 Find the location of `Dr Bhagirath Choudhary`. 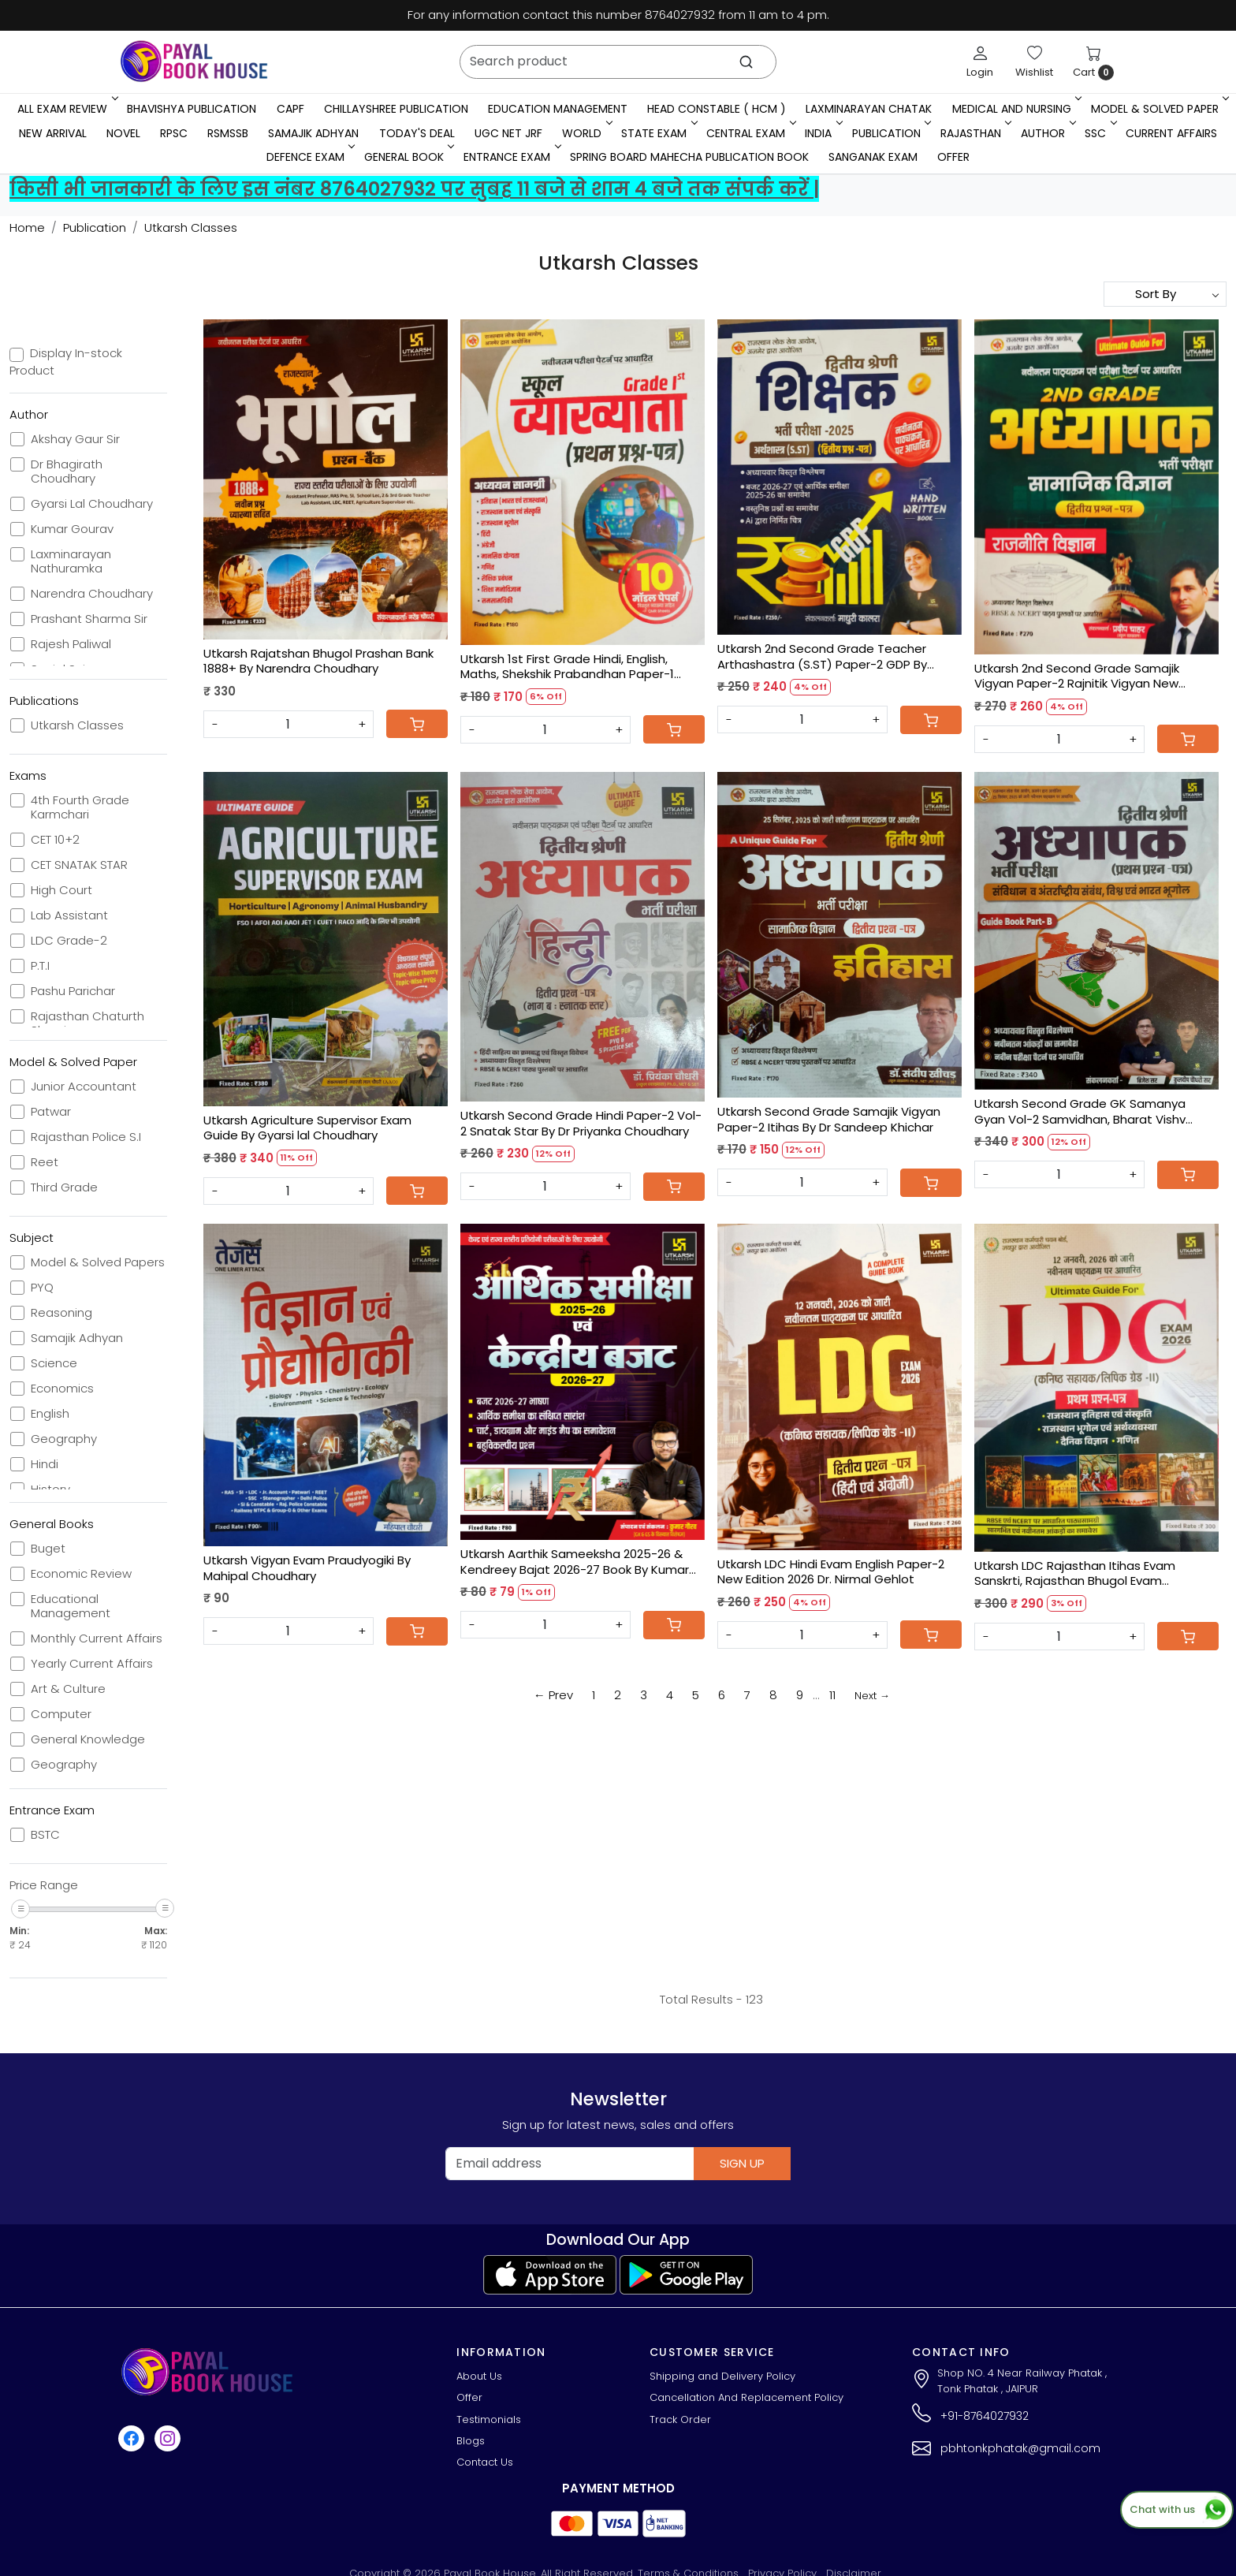

Dr Bhagirath Choudhary is located at coordinates (66, 471).